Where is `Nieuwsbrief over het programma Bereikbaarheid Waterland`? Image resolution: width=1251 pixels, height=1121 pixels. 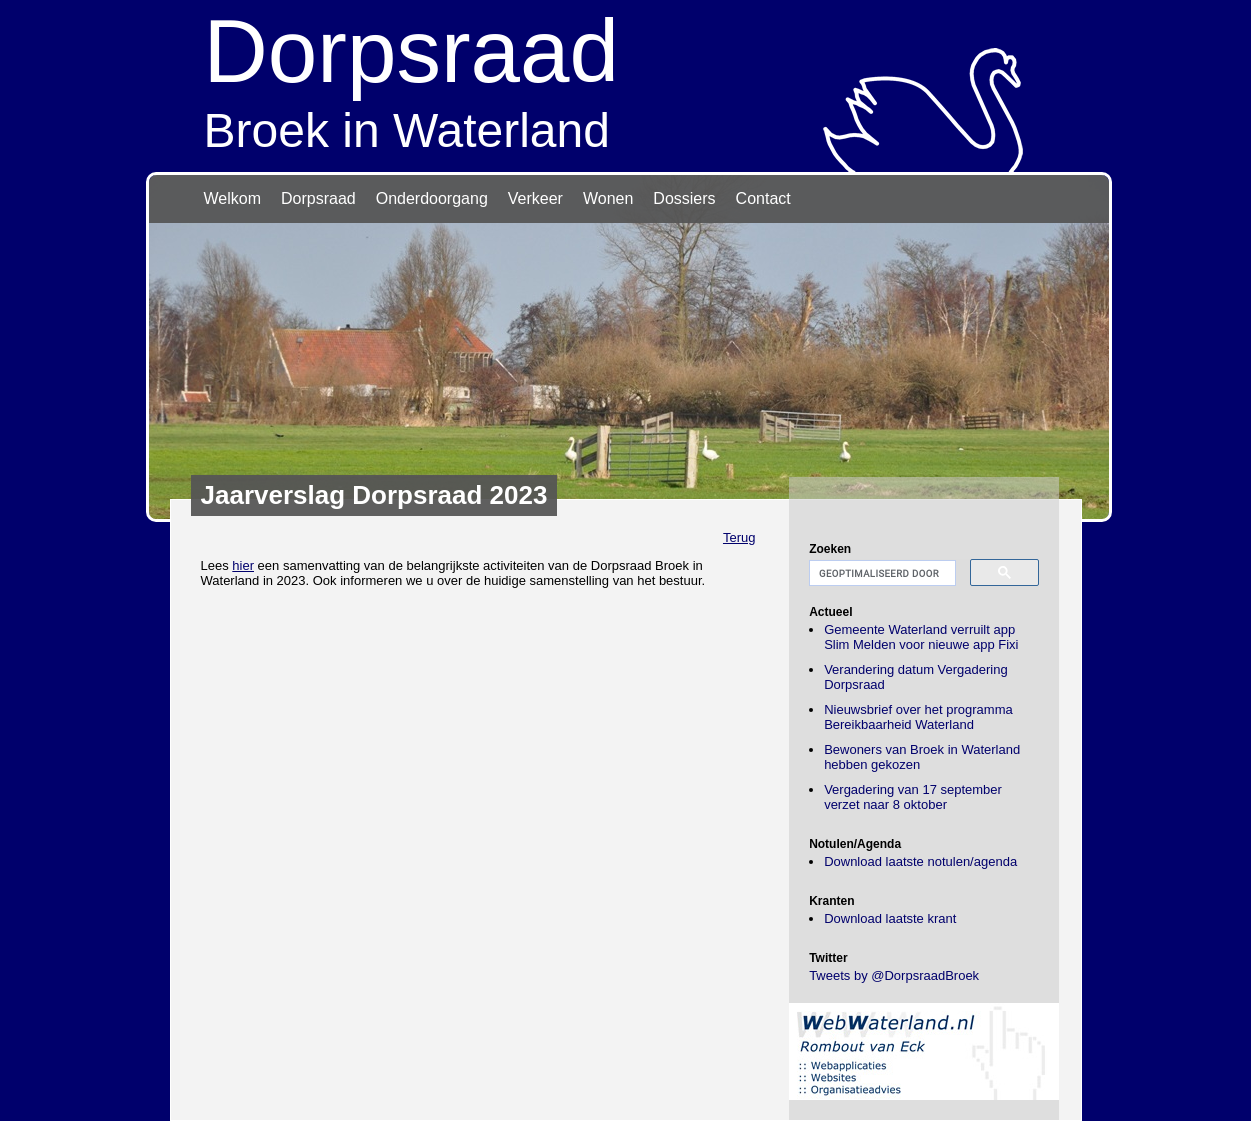 Nieuwsbrief over het programma Bereikbaarheid Waterland is located at coordinates (918, 717).